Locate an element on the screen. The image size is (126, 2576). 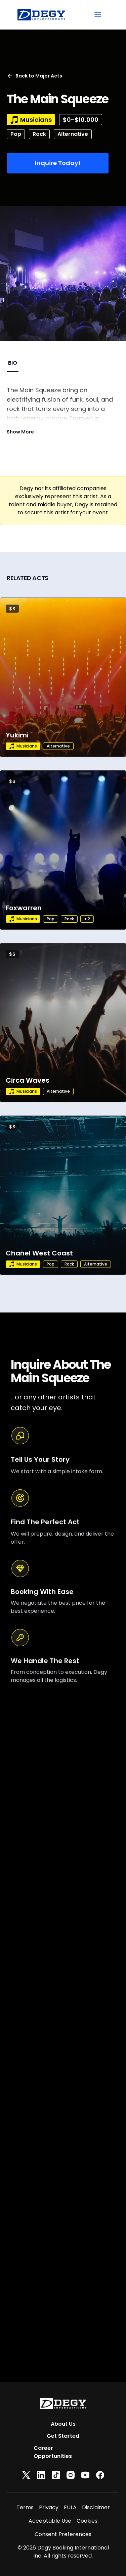
Disclaimer is located at coordinates (96, 2507).